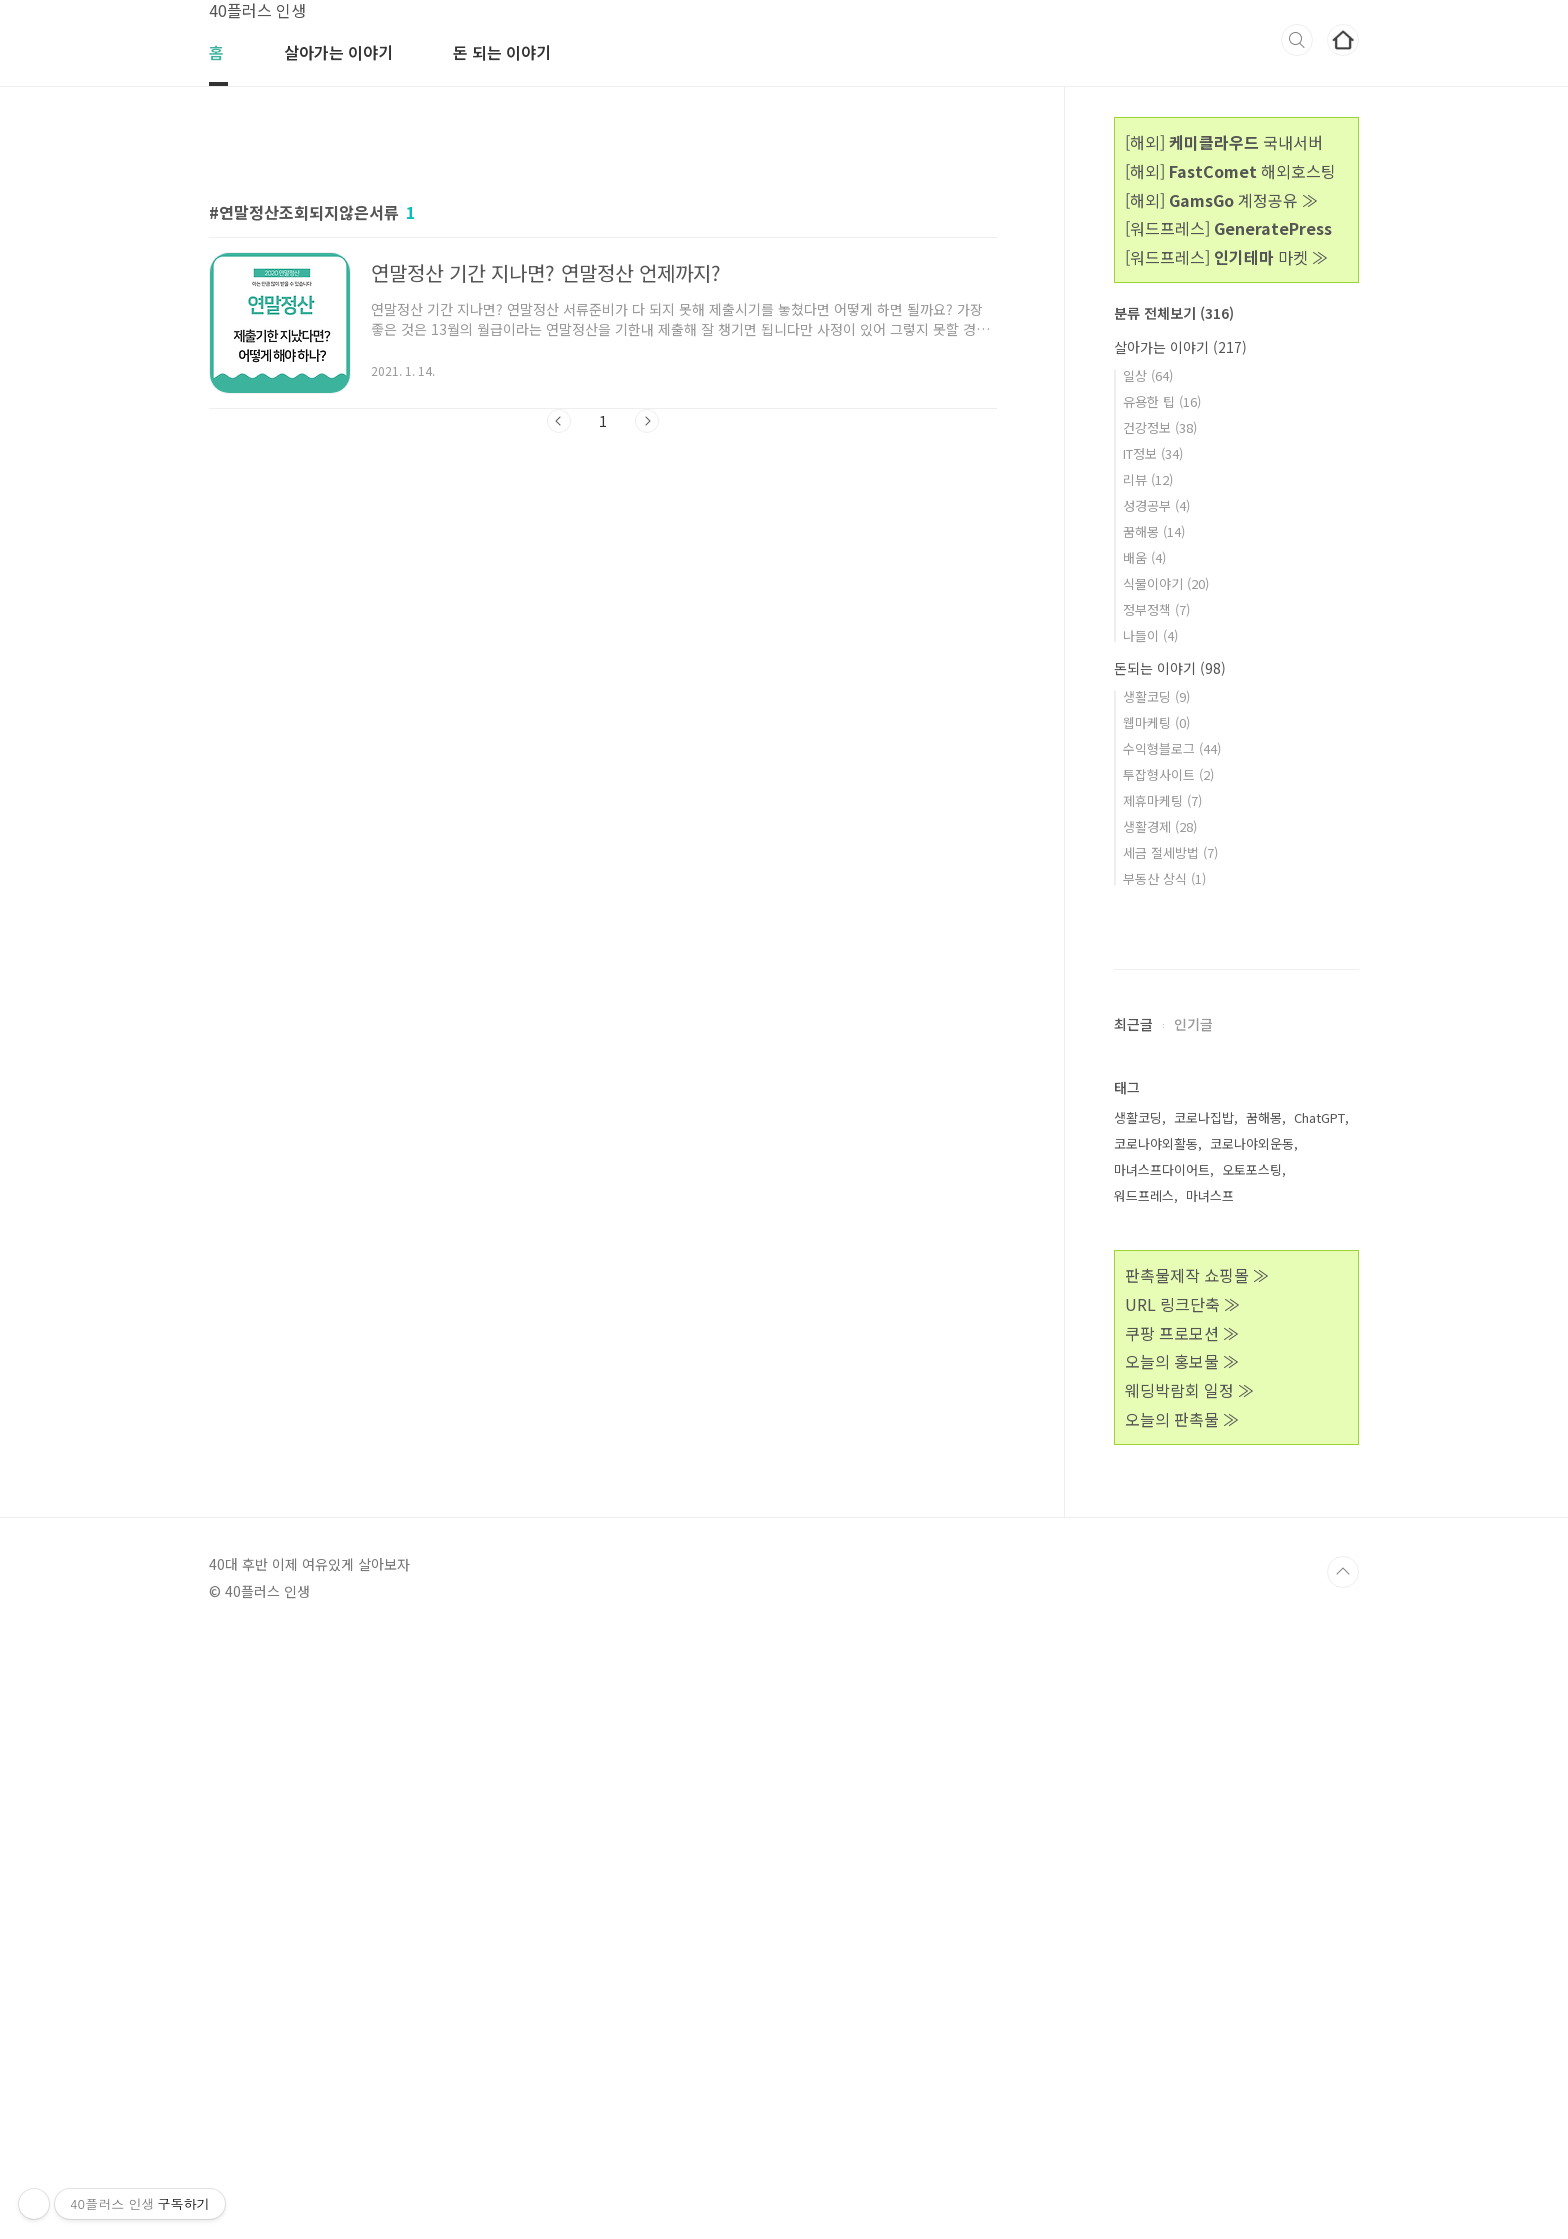  I want to click on 꿈해몽, so click(1154, 531).